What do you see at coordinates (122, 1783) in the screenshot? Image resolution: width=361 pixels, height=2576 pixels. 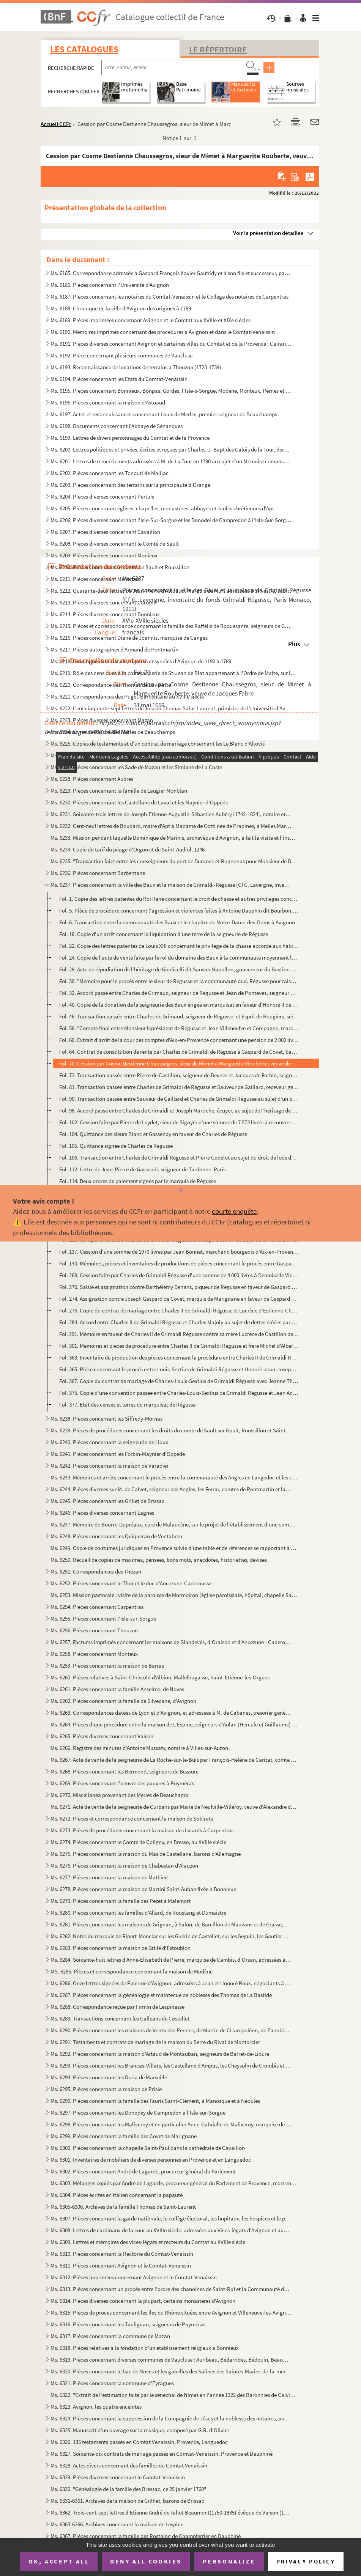 I see `Ms. 6269. Pièces concernant l'oeuvre des pauvres à Puyméras` at bounding box center [122, 1783].